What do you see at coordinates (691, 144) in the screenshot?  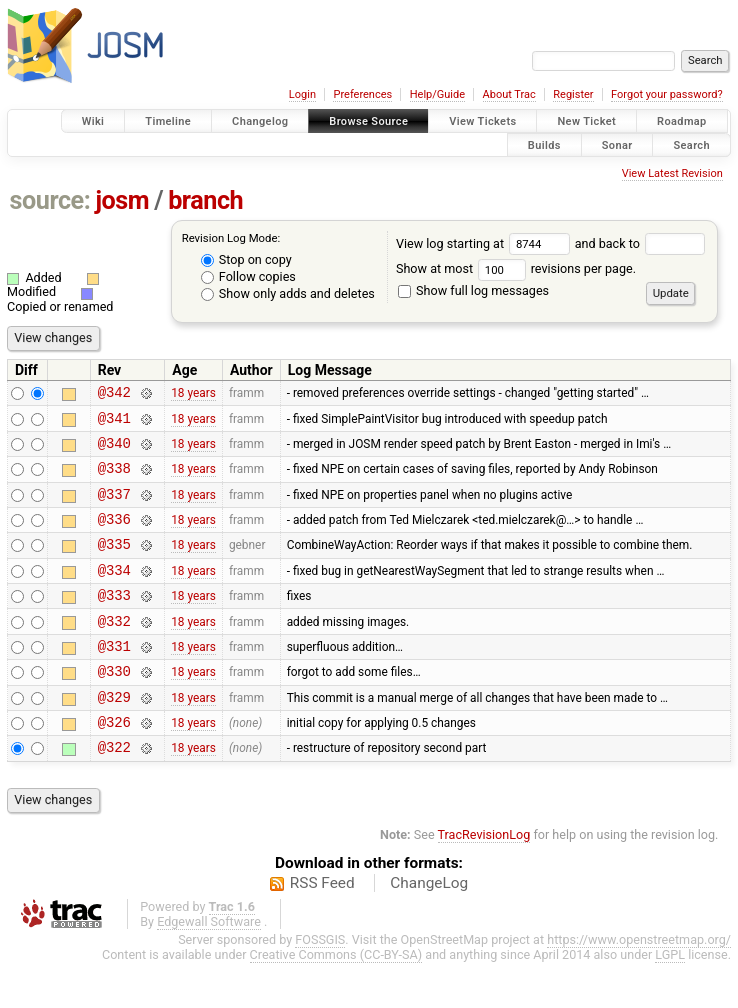 I see `Search` at bounding box center [691, 144].